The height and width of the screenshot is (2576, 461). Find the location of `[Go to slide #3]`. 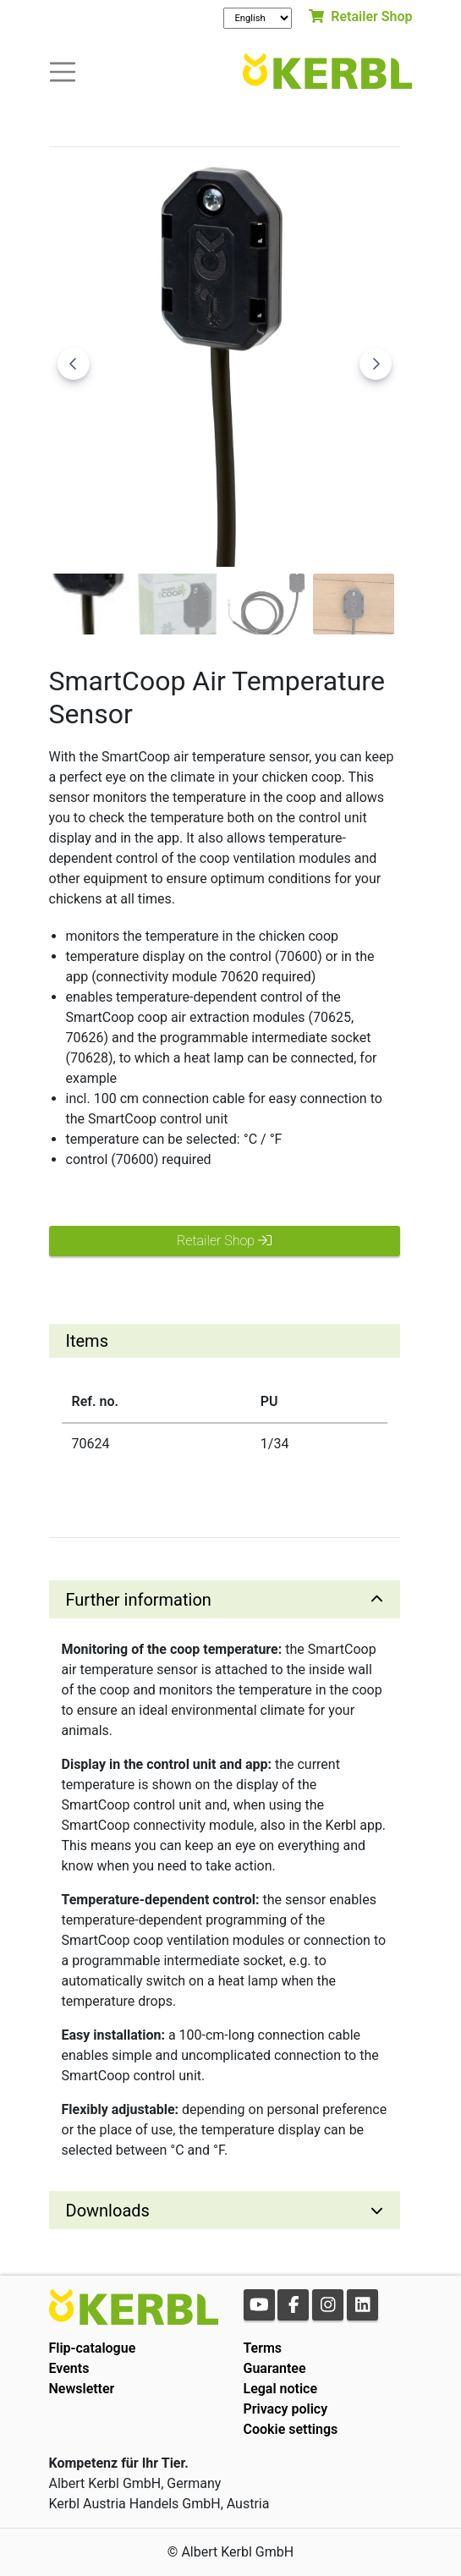

[Go to slide #3] is located at coordinates (265, 604).